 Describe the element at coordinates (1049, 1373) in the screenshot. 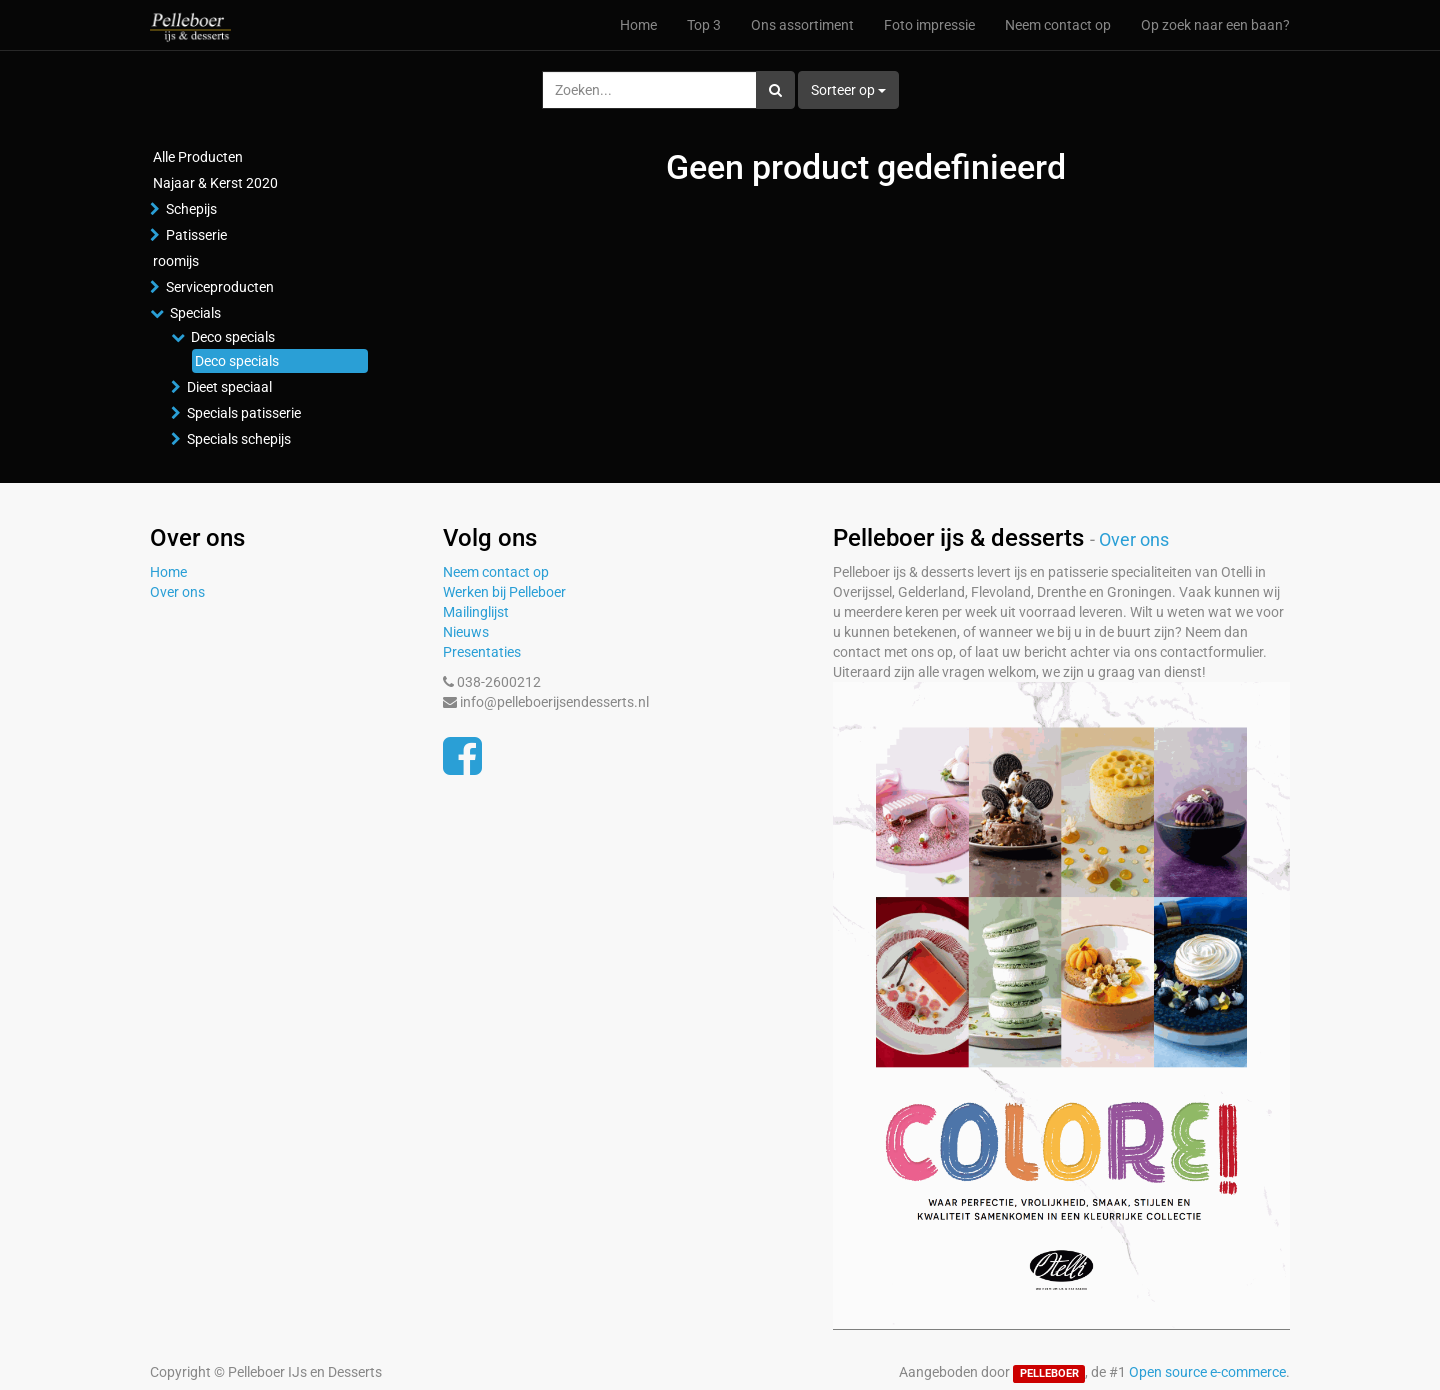

I see `PELLEBOER` at that location.